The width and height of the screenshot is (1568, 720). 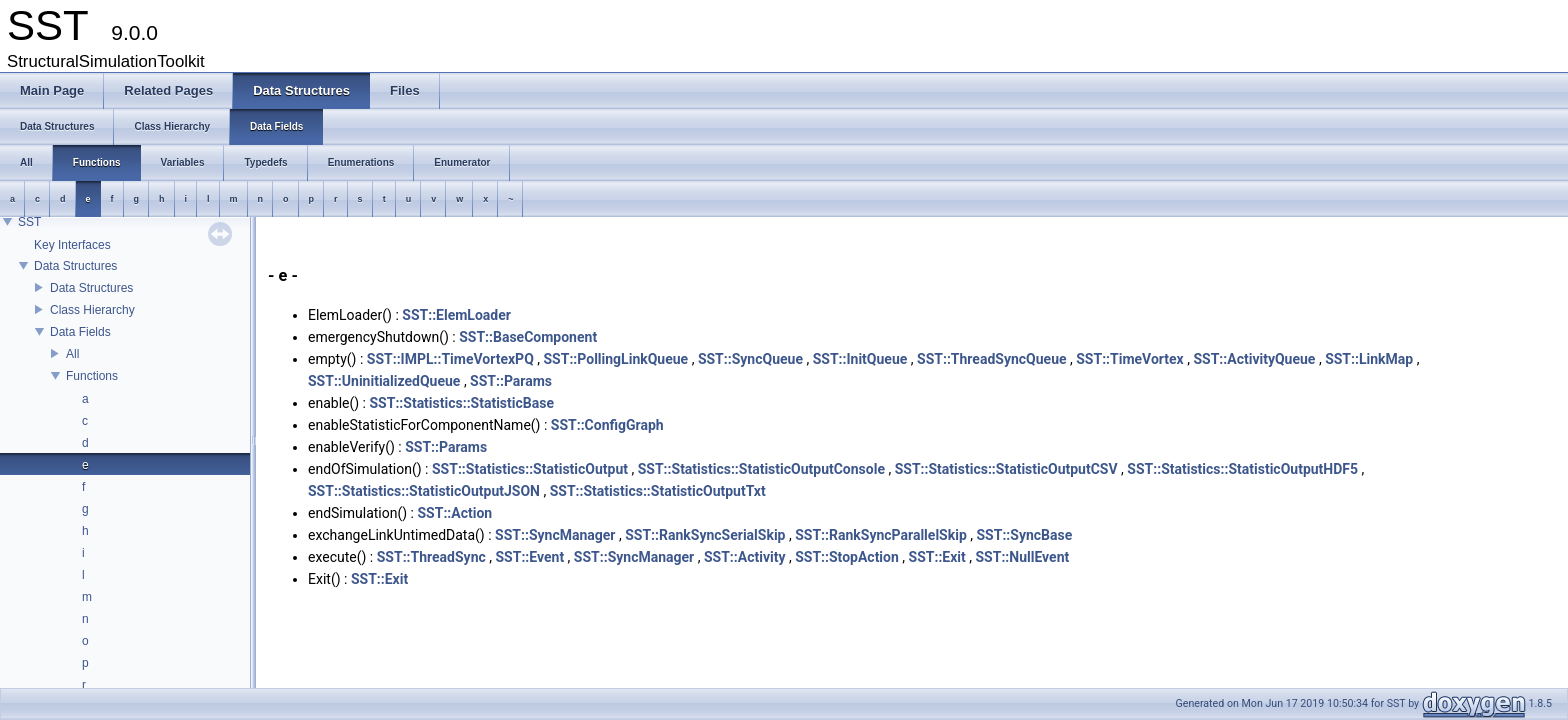 What do you see at coordinates (1130, 359) in the screenshot?
I see `SST::TimeVortex` at bounding box center [1130, 359].